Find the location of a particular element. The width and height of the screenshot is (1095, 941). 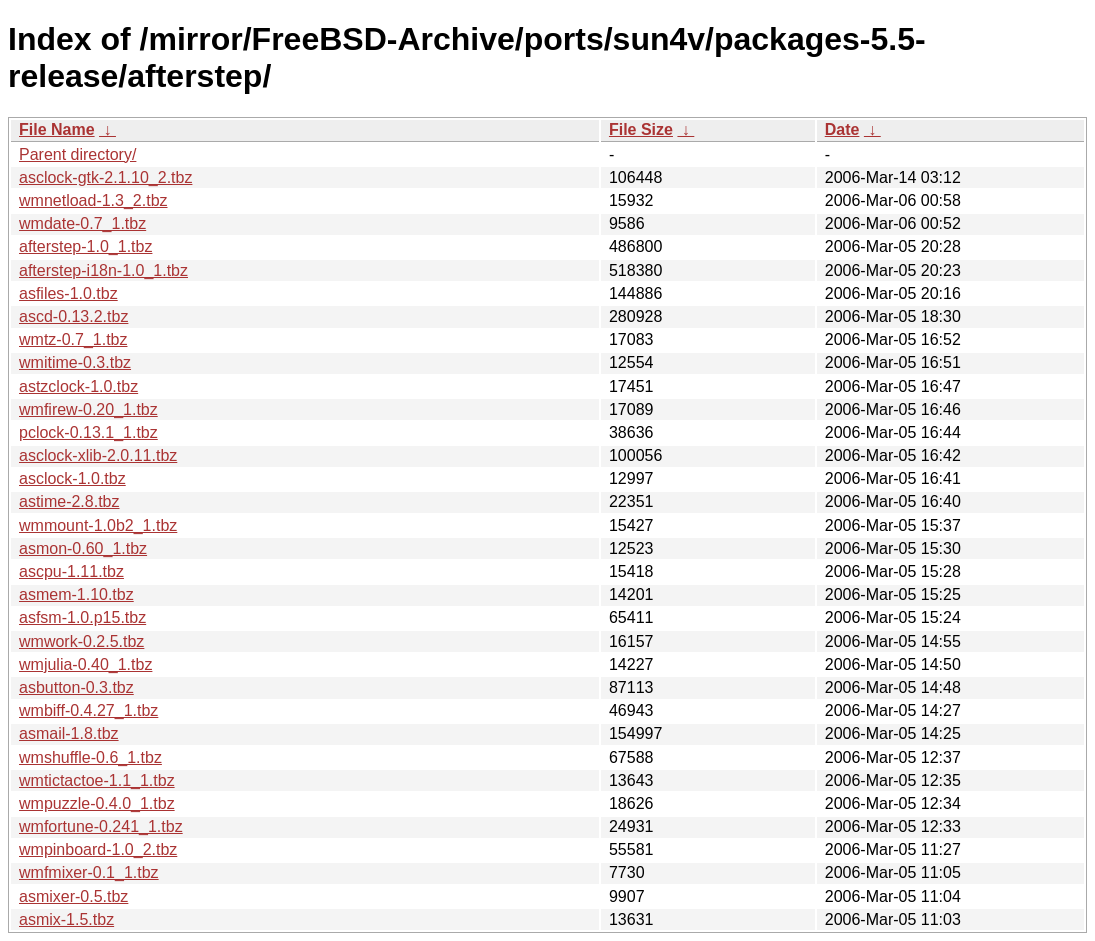

wmfortune-0.241_1.tbz is located at coordinates (101, 826).